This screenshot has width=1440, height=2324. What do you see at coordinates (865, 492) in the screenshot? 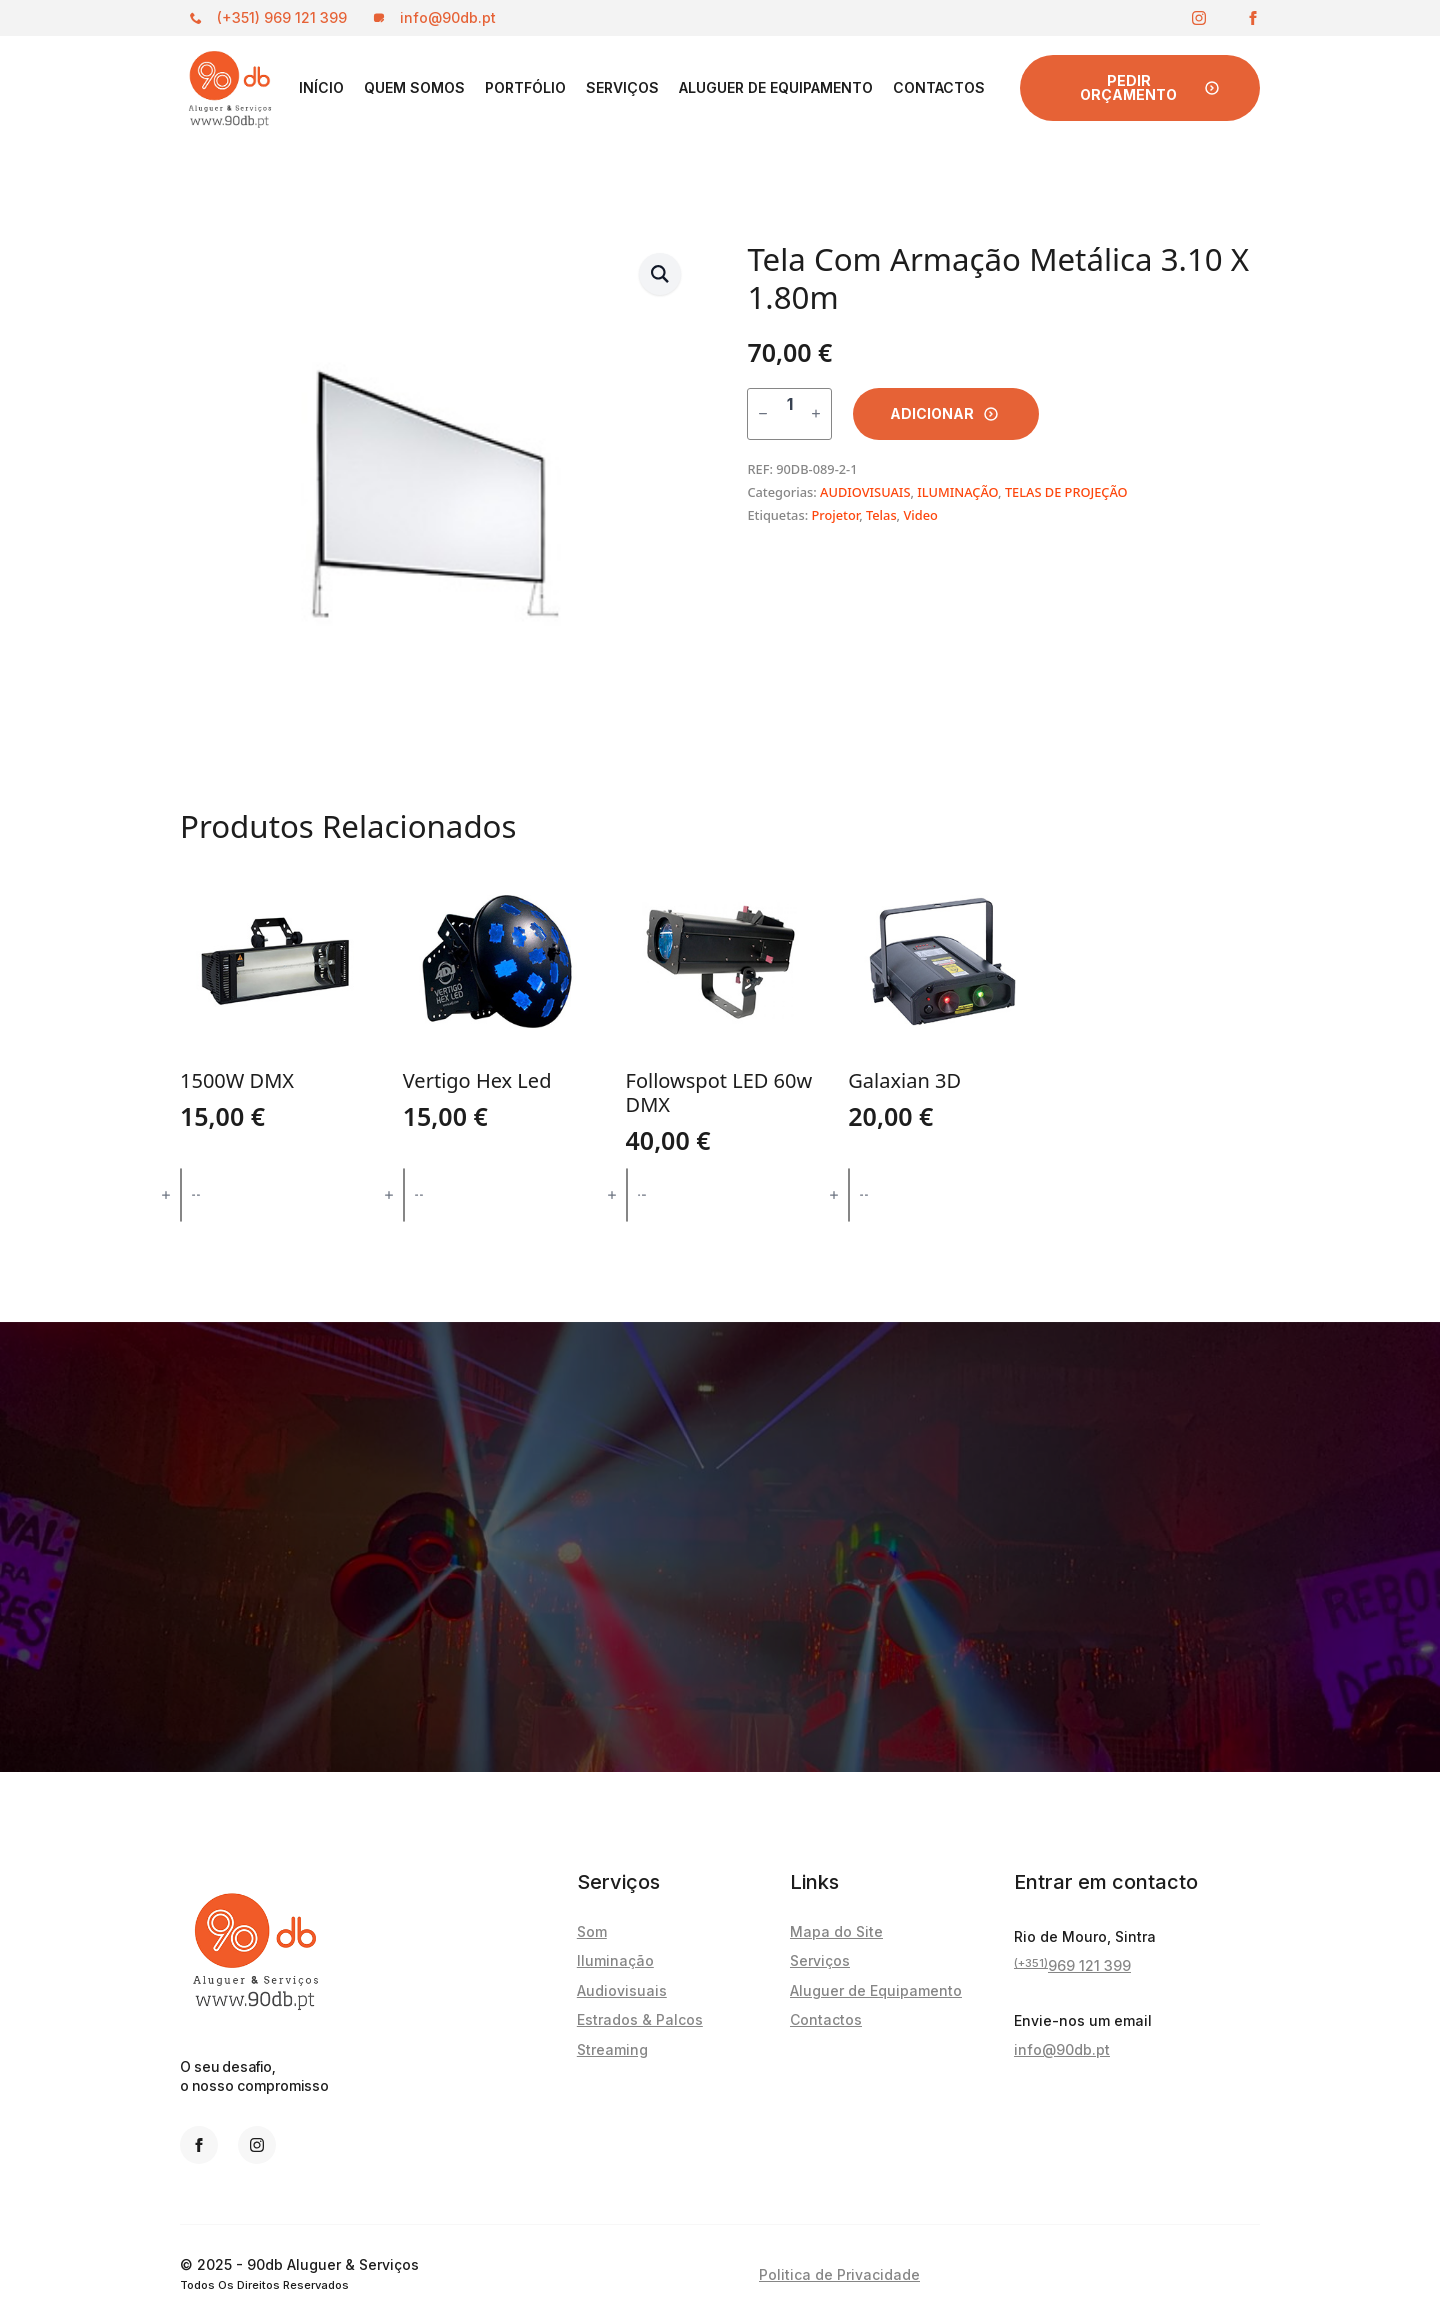
I see `AUDIOVISUAIS` at bounding box center [865, 492].